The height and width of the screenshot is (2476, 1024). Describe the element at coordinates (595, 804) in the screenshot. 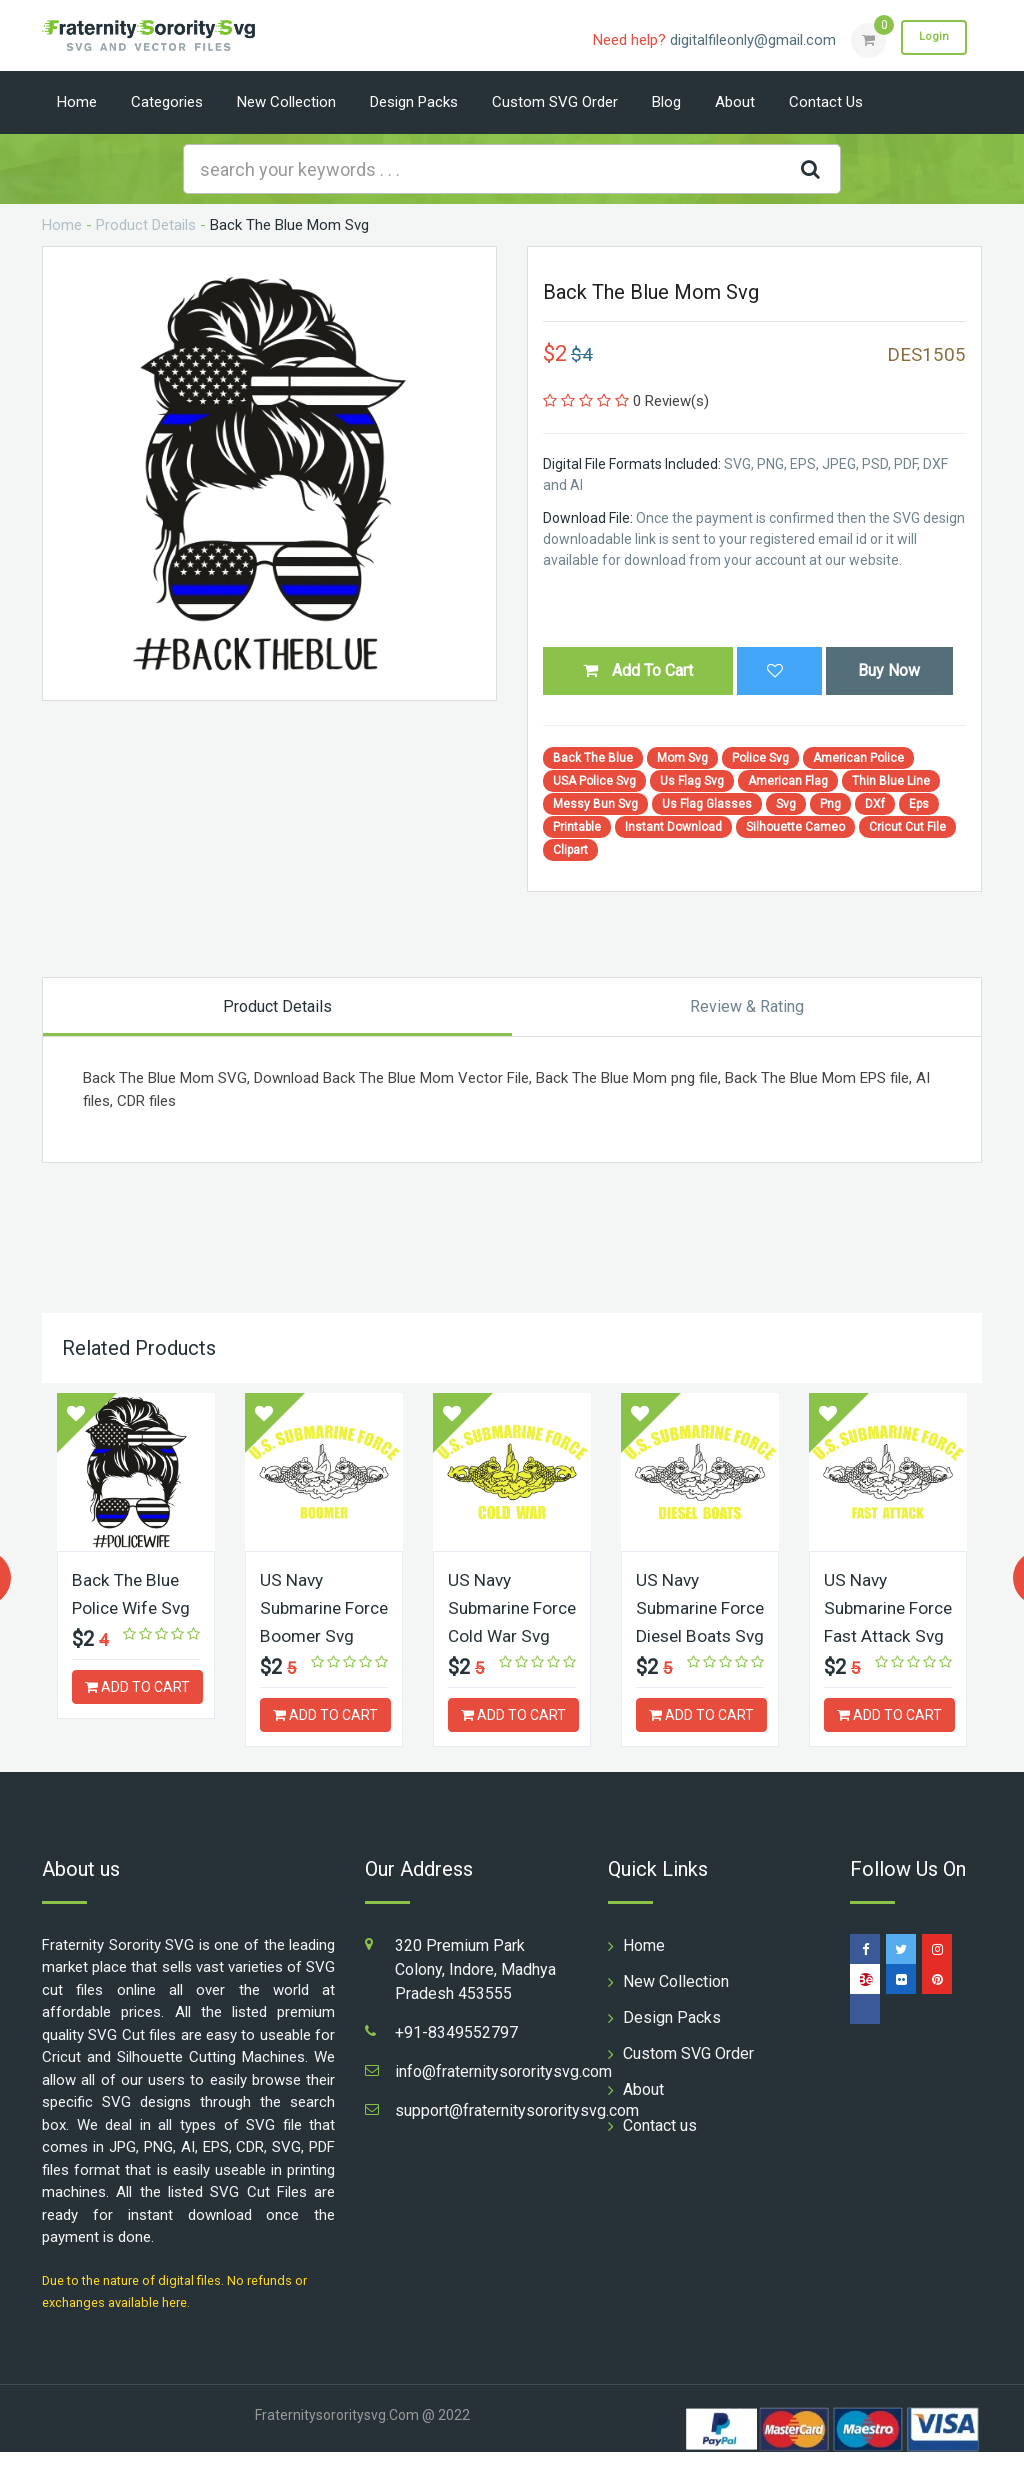

I see `Messy Bun Svg` at that location.